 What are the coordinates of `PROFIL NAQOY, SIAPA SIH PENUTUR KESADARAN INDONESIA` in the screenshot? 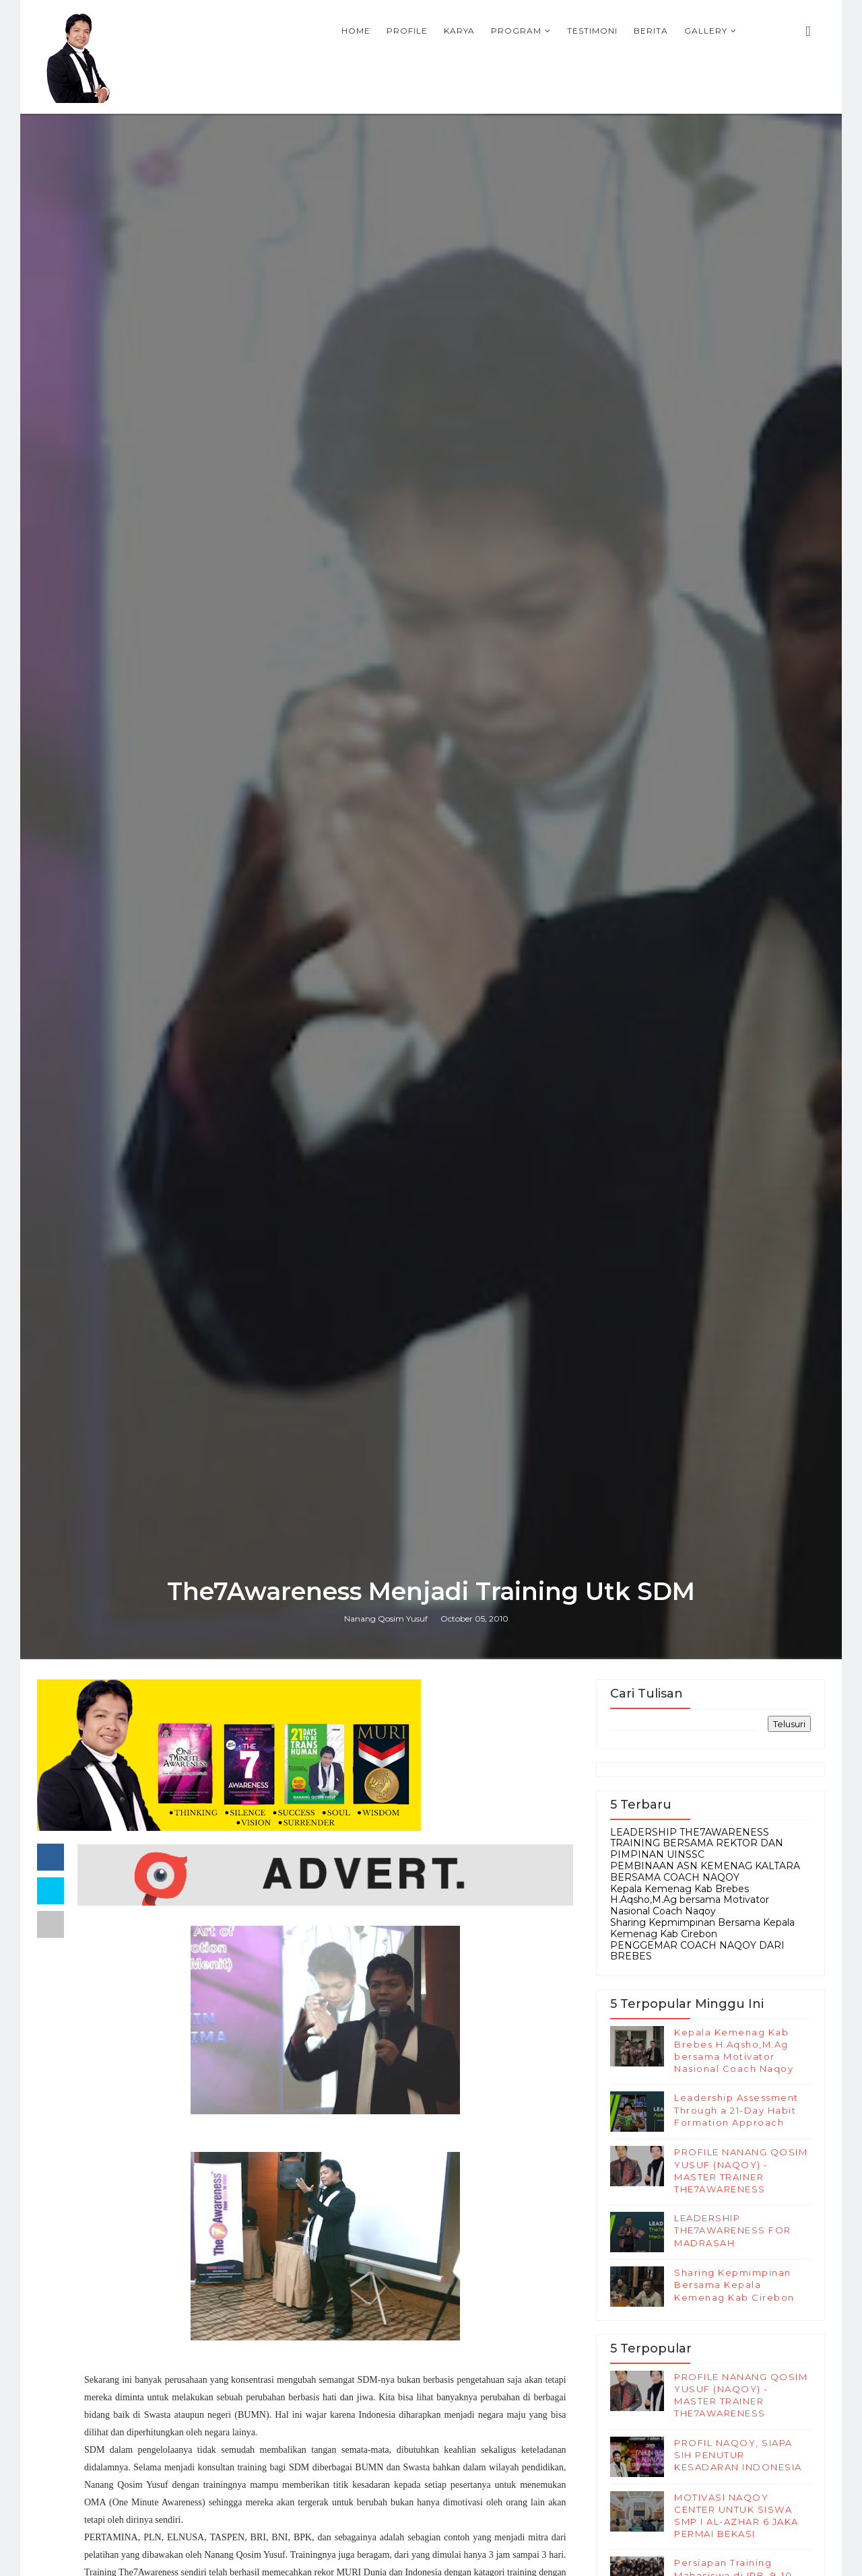 It's located at (738, 2454).